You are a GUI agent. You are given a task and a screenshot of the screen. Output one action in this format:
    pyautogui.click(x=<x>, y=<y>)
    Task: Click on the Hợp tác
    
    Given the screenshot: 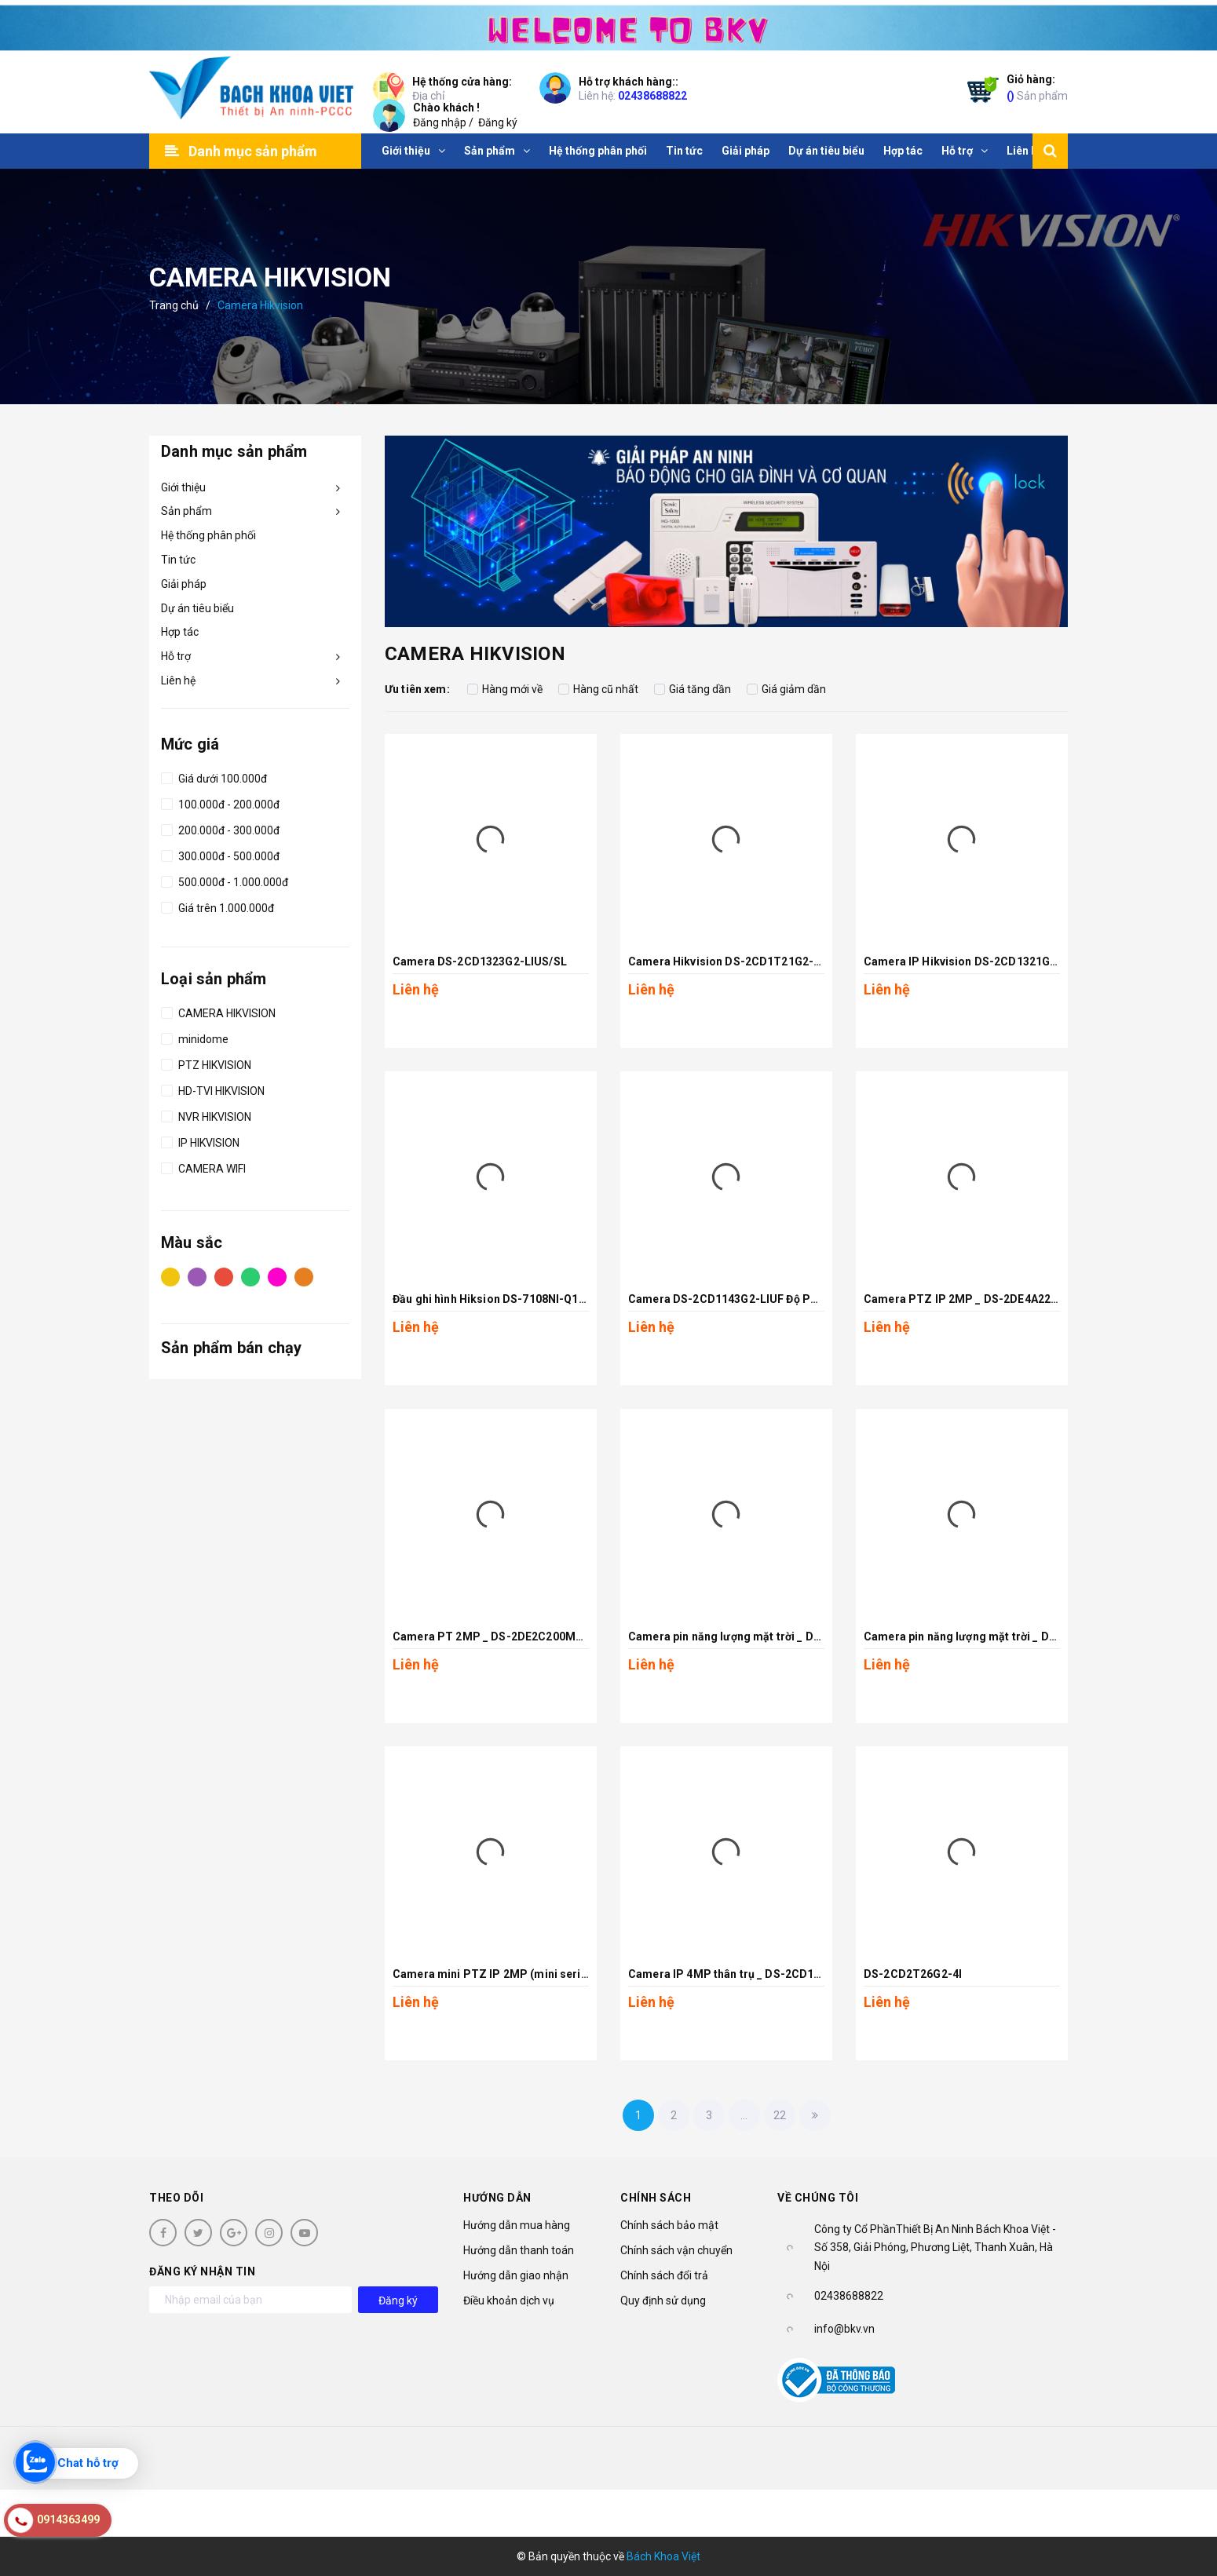 What is the action you would take?
    pyautogui.click(x=180, y=632)
    